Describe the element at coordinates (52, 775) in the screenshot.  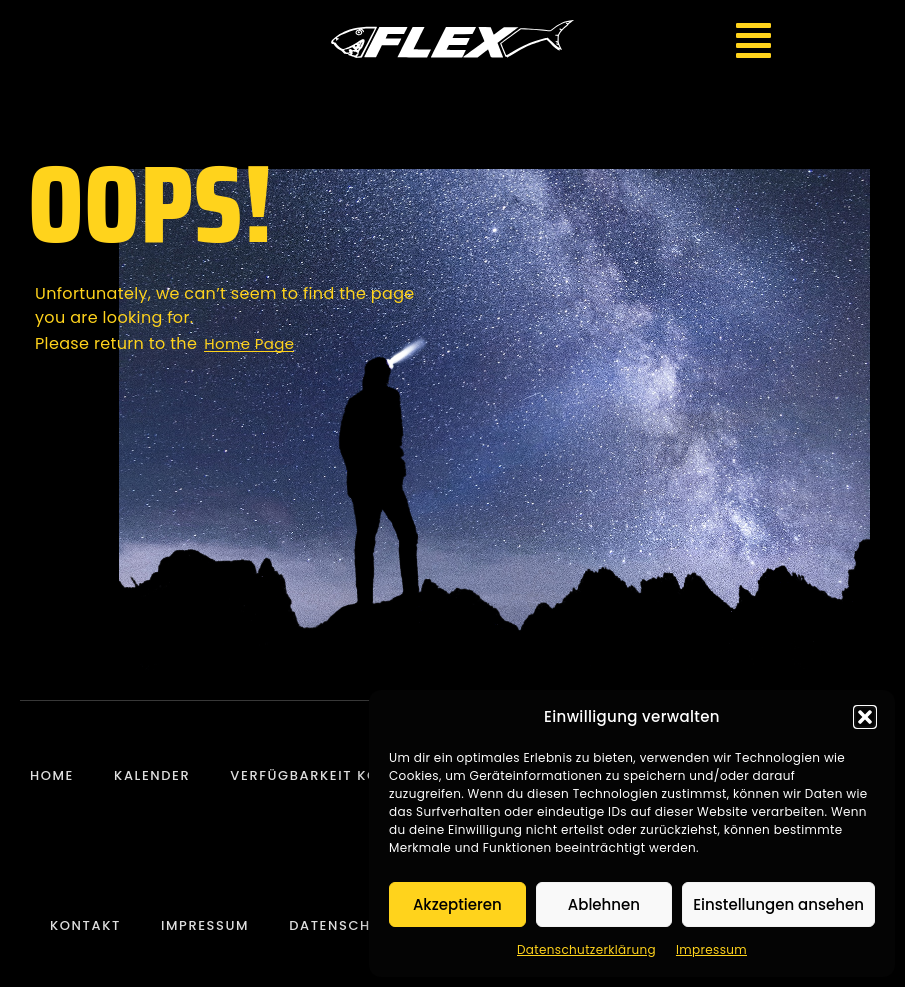
I see `Home` at that location.